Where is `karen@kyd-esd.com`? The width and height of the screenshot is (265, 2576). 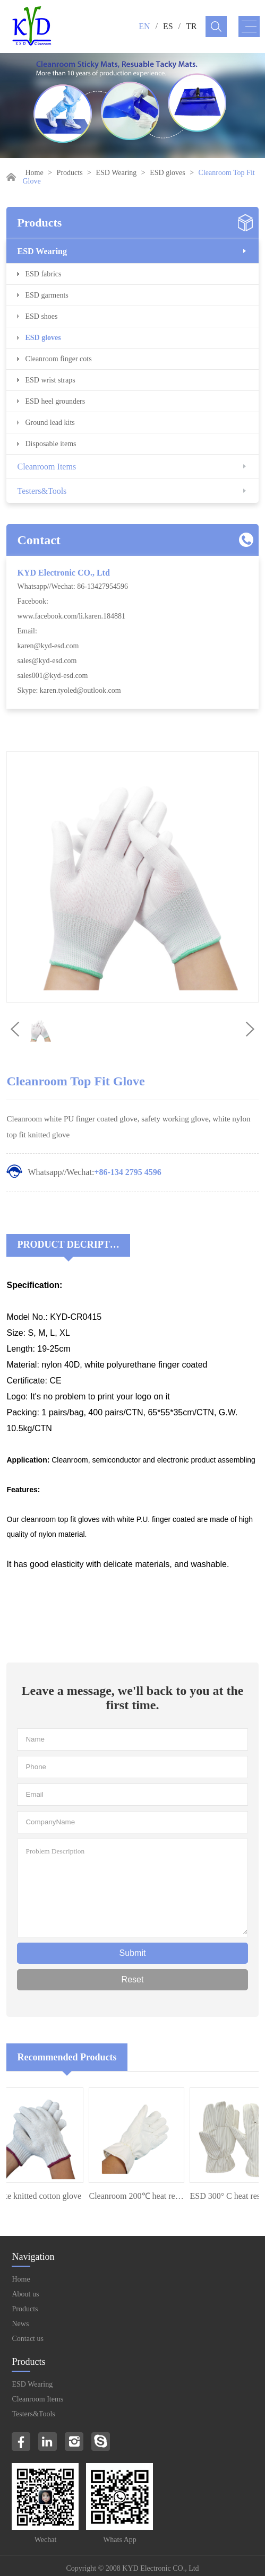
karen@kyd-esd.com is located at coordinates (48, 646).